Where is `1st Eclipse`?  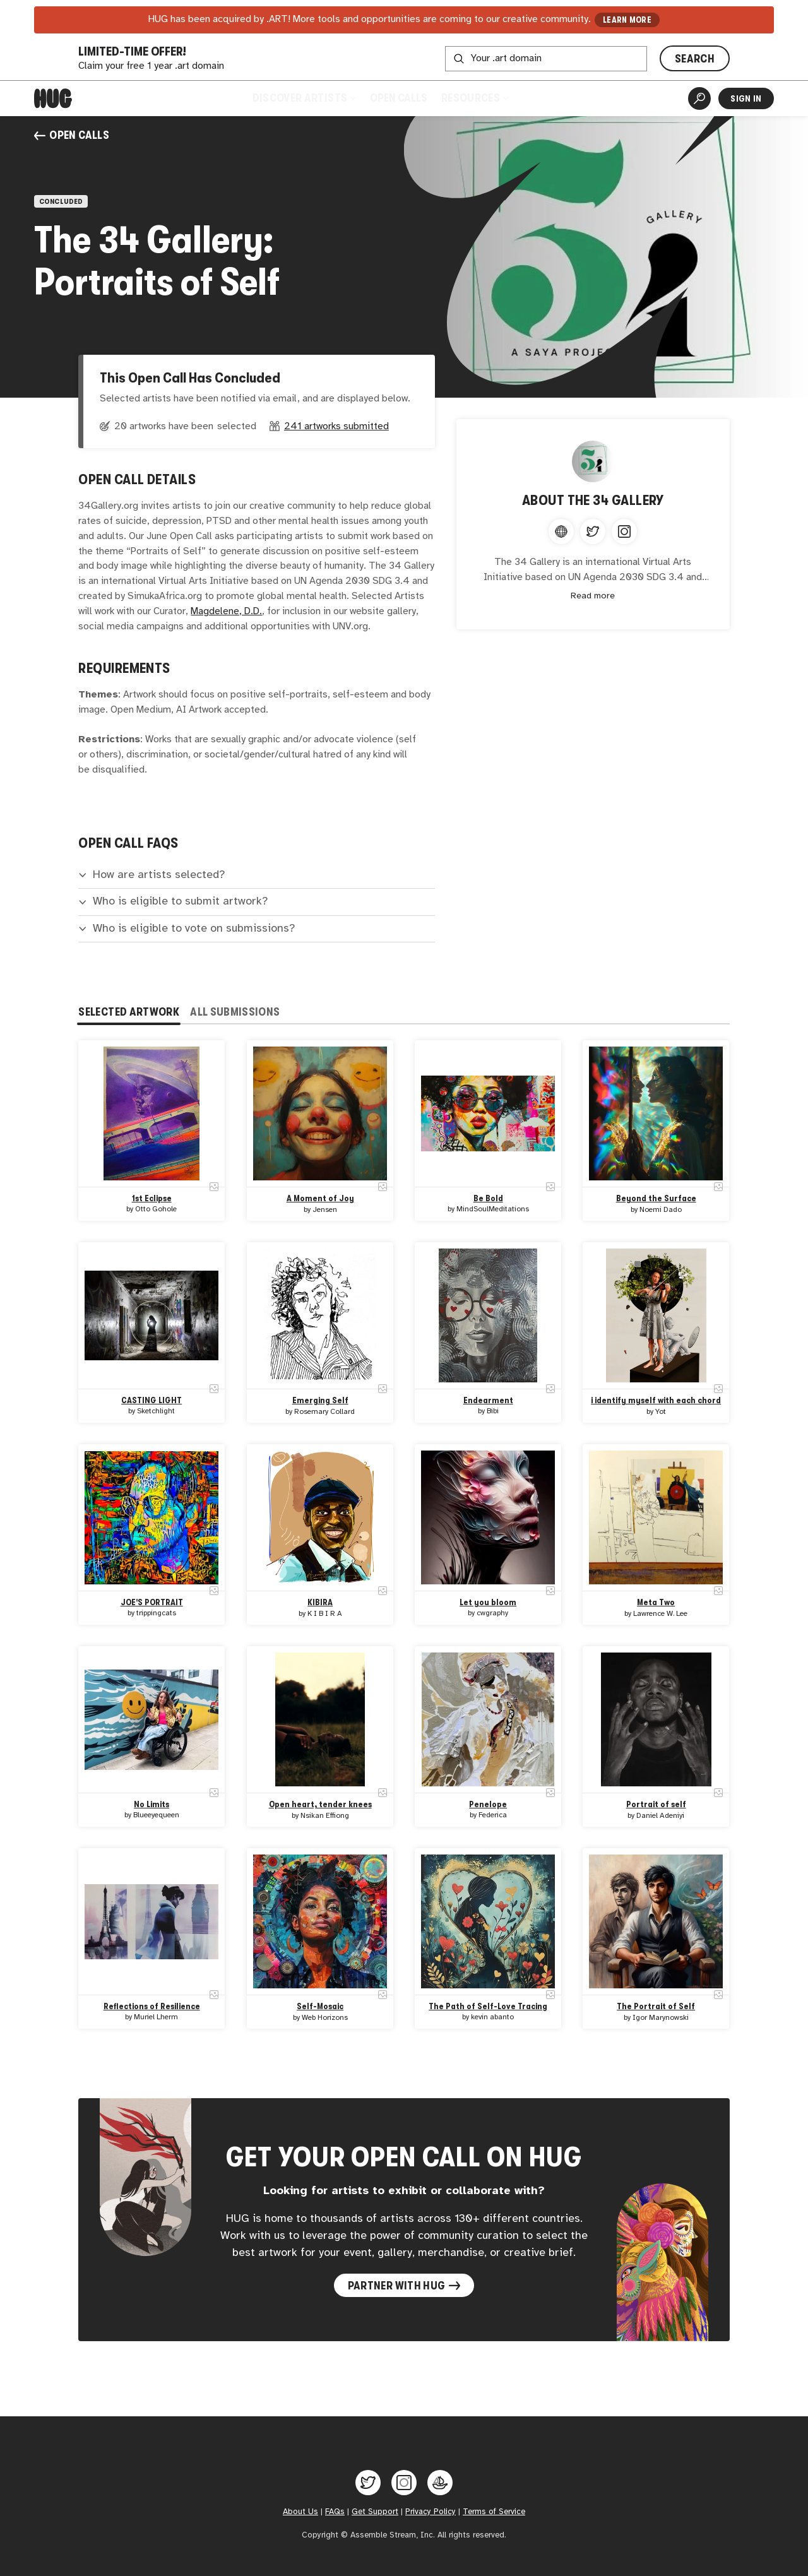 1st Eclipse is located at coordinates (152, 1198).